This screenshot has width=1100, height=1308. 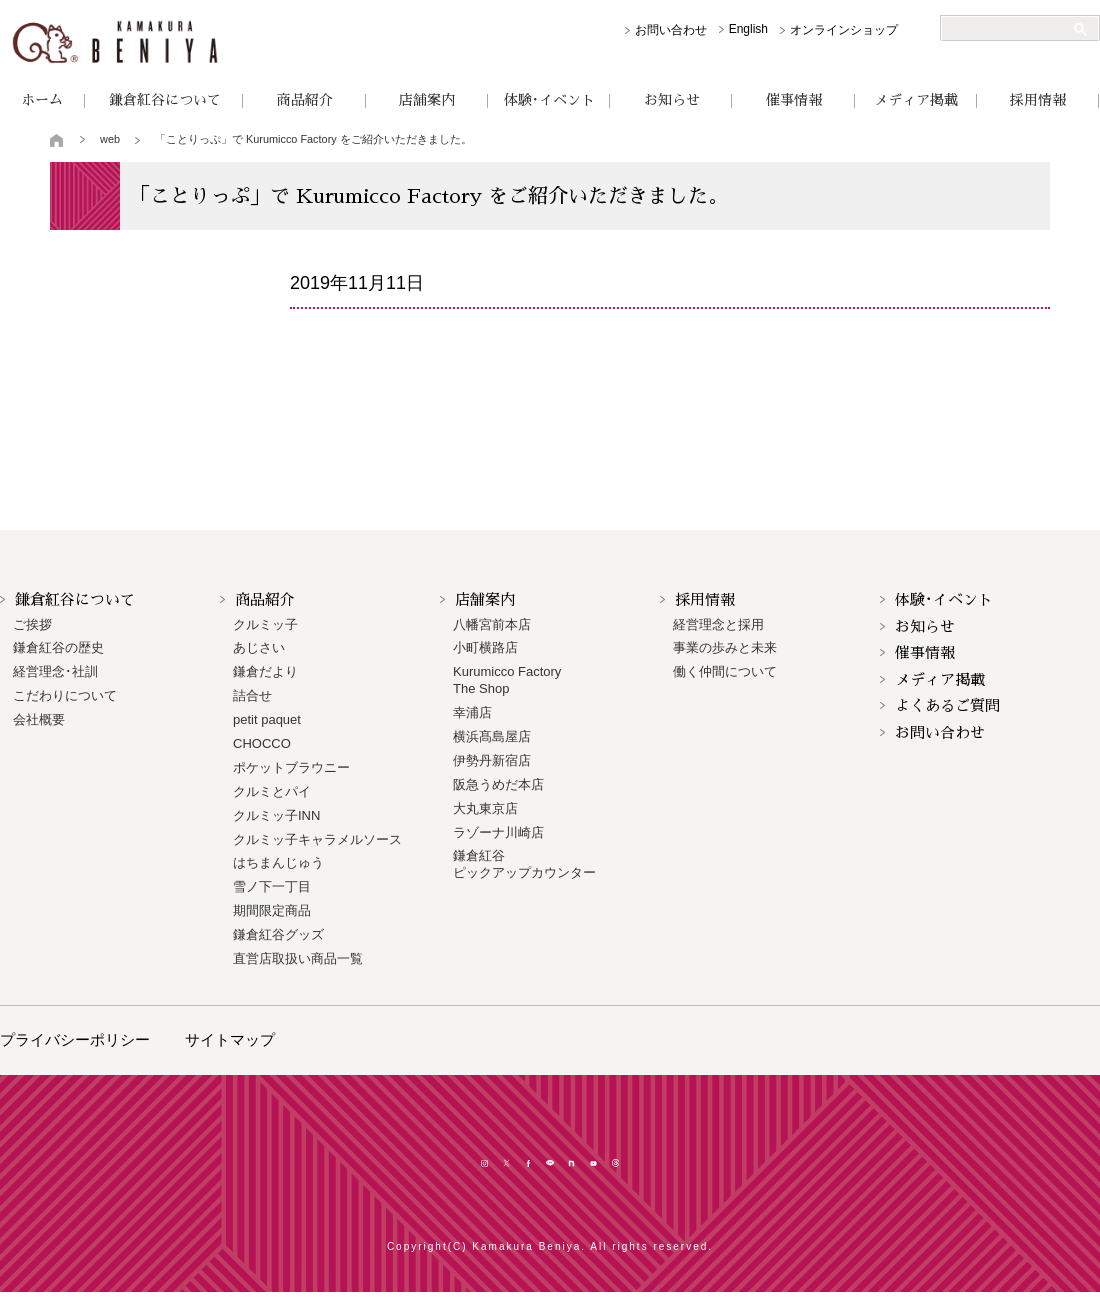 What do you see at coordinates (272, 791) in the screenshot?
I see `クルミとパイ` at bounding box center [272, 791].